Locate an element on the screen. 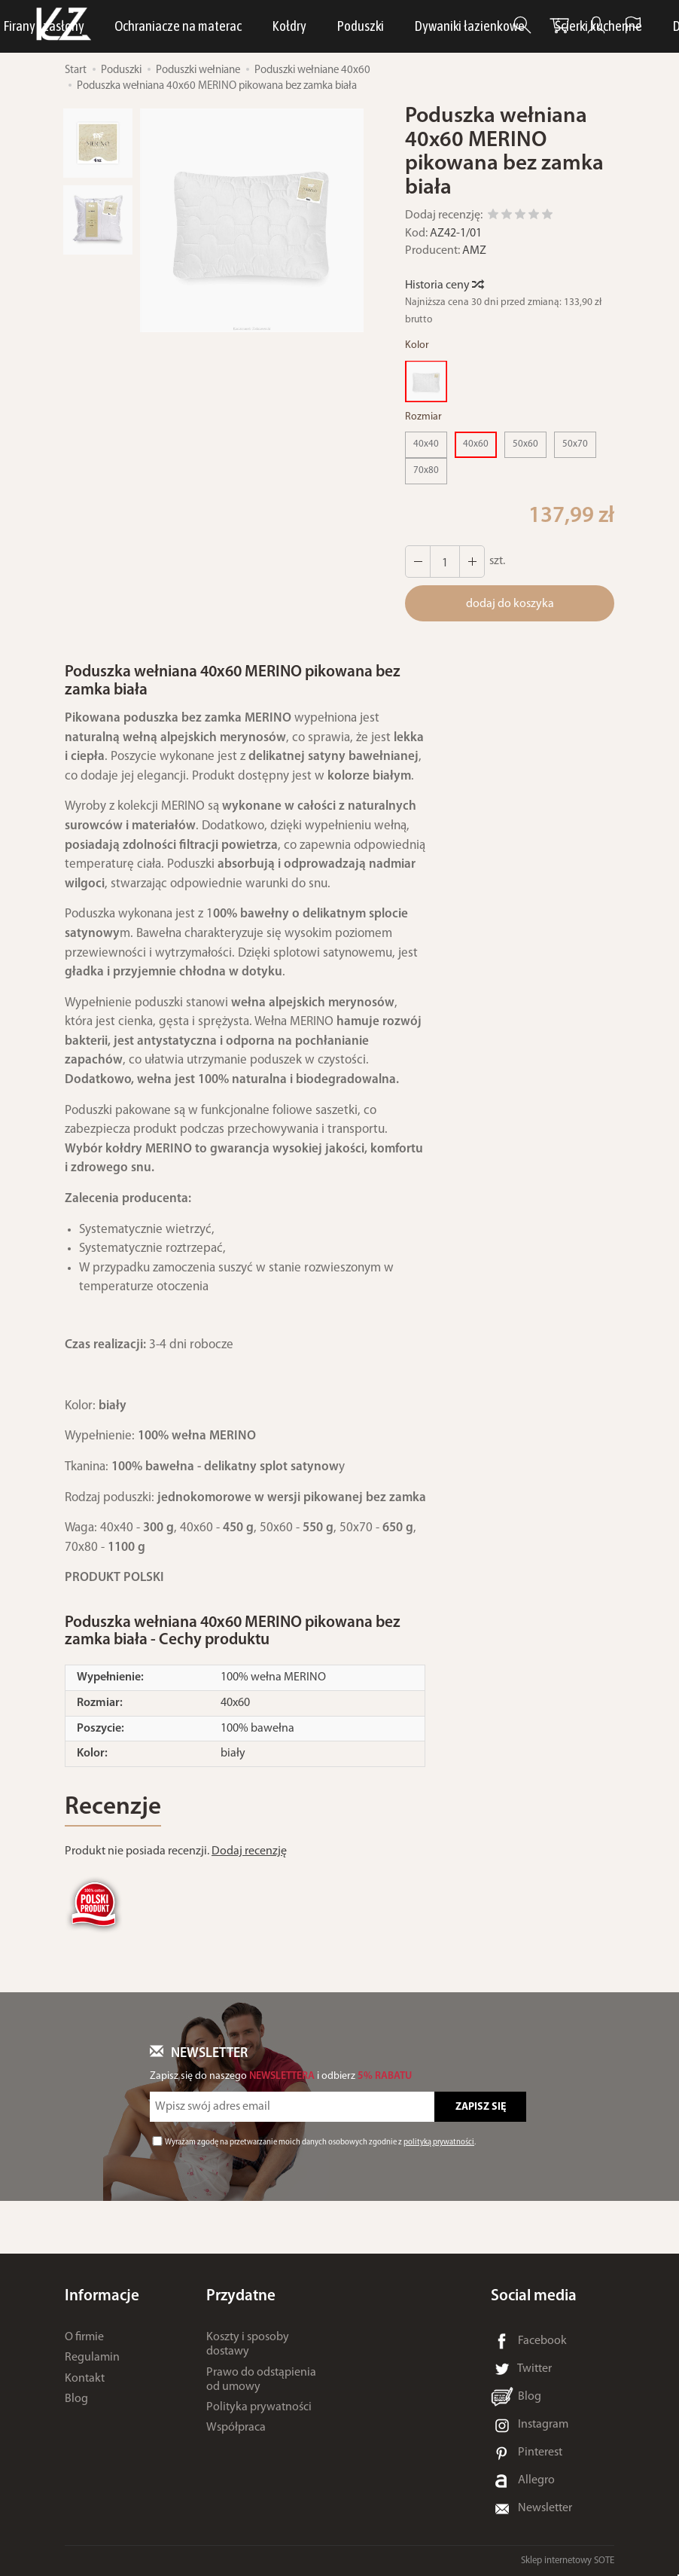 Image resolution: width=679 pixels, height=2576 pixels. Bielizna osobista is located at coordinates (388, 25).